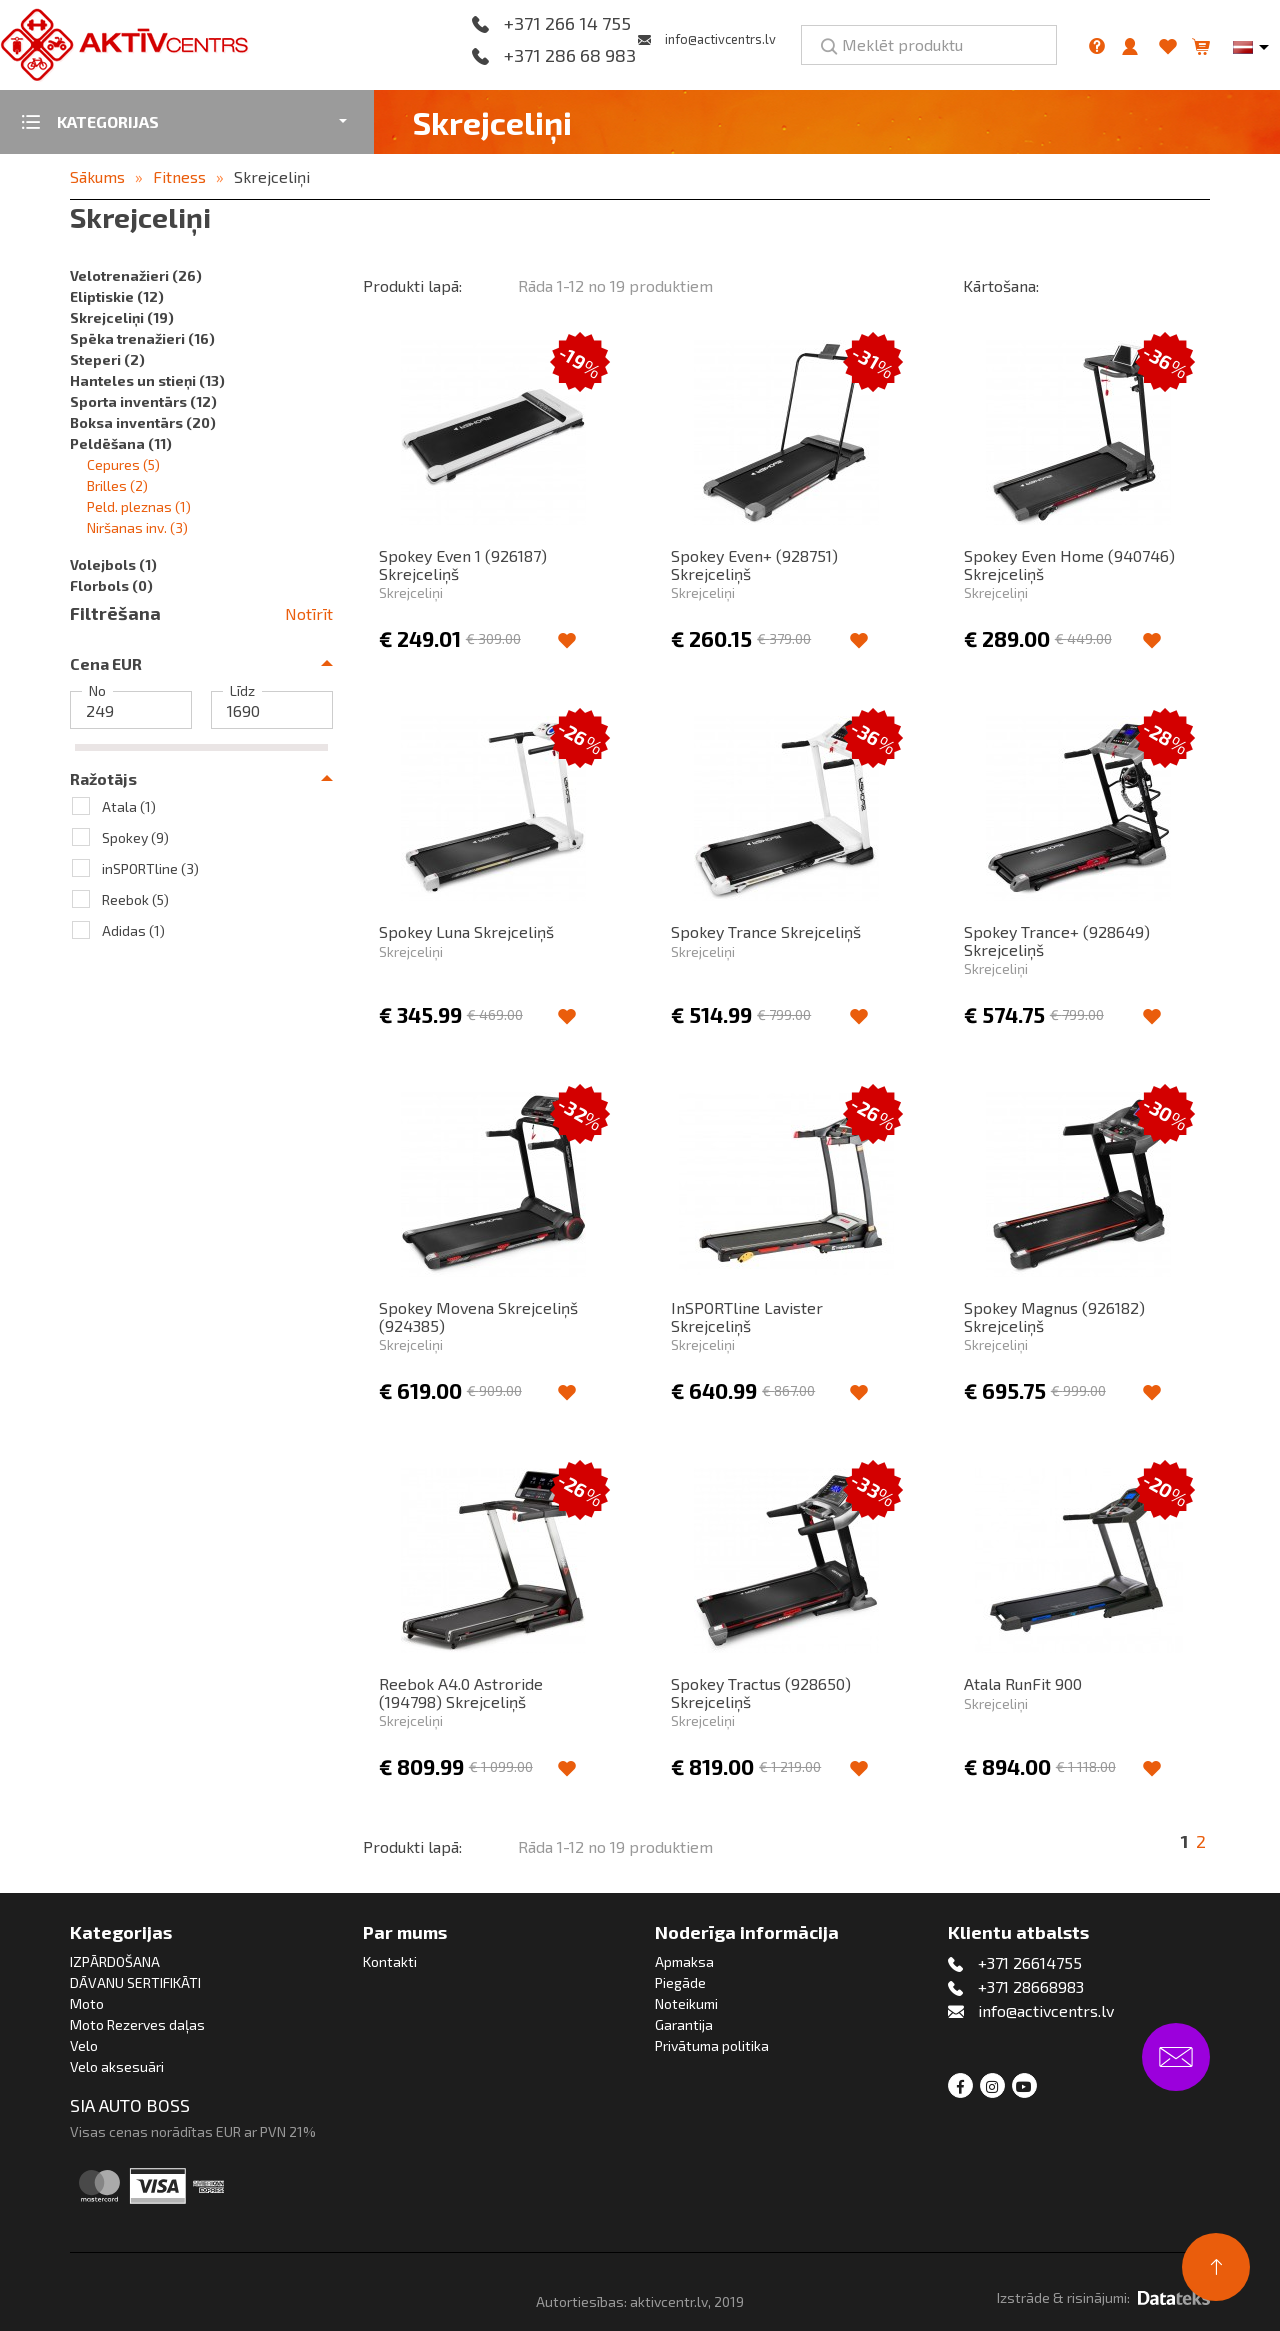  Describe the element at coordinates (137, 2024) in the screenshot. I see `Moto Rezerves daļas` at that location.